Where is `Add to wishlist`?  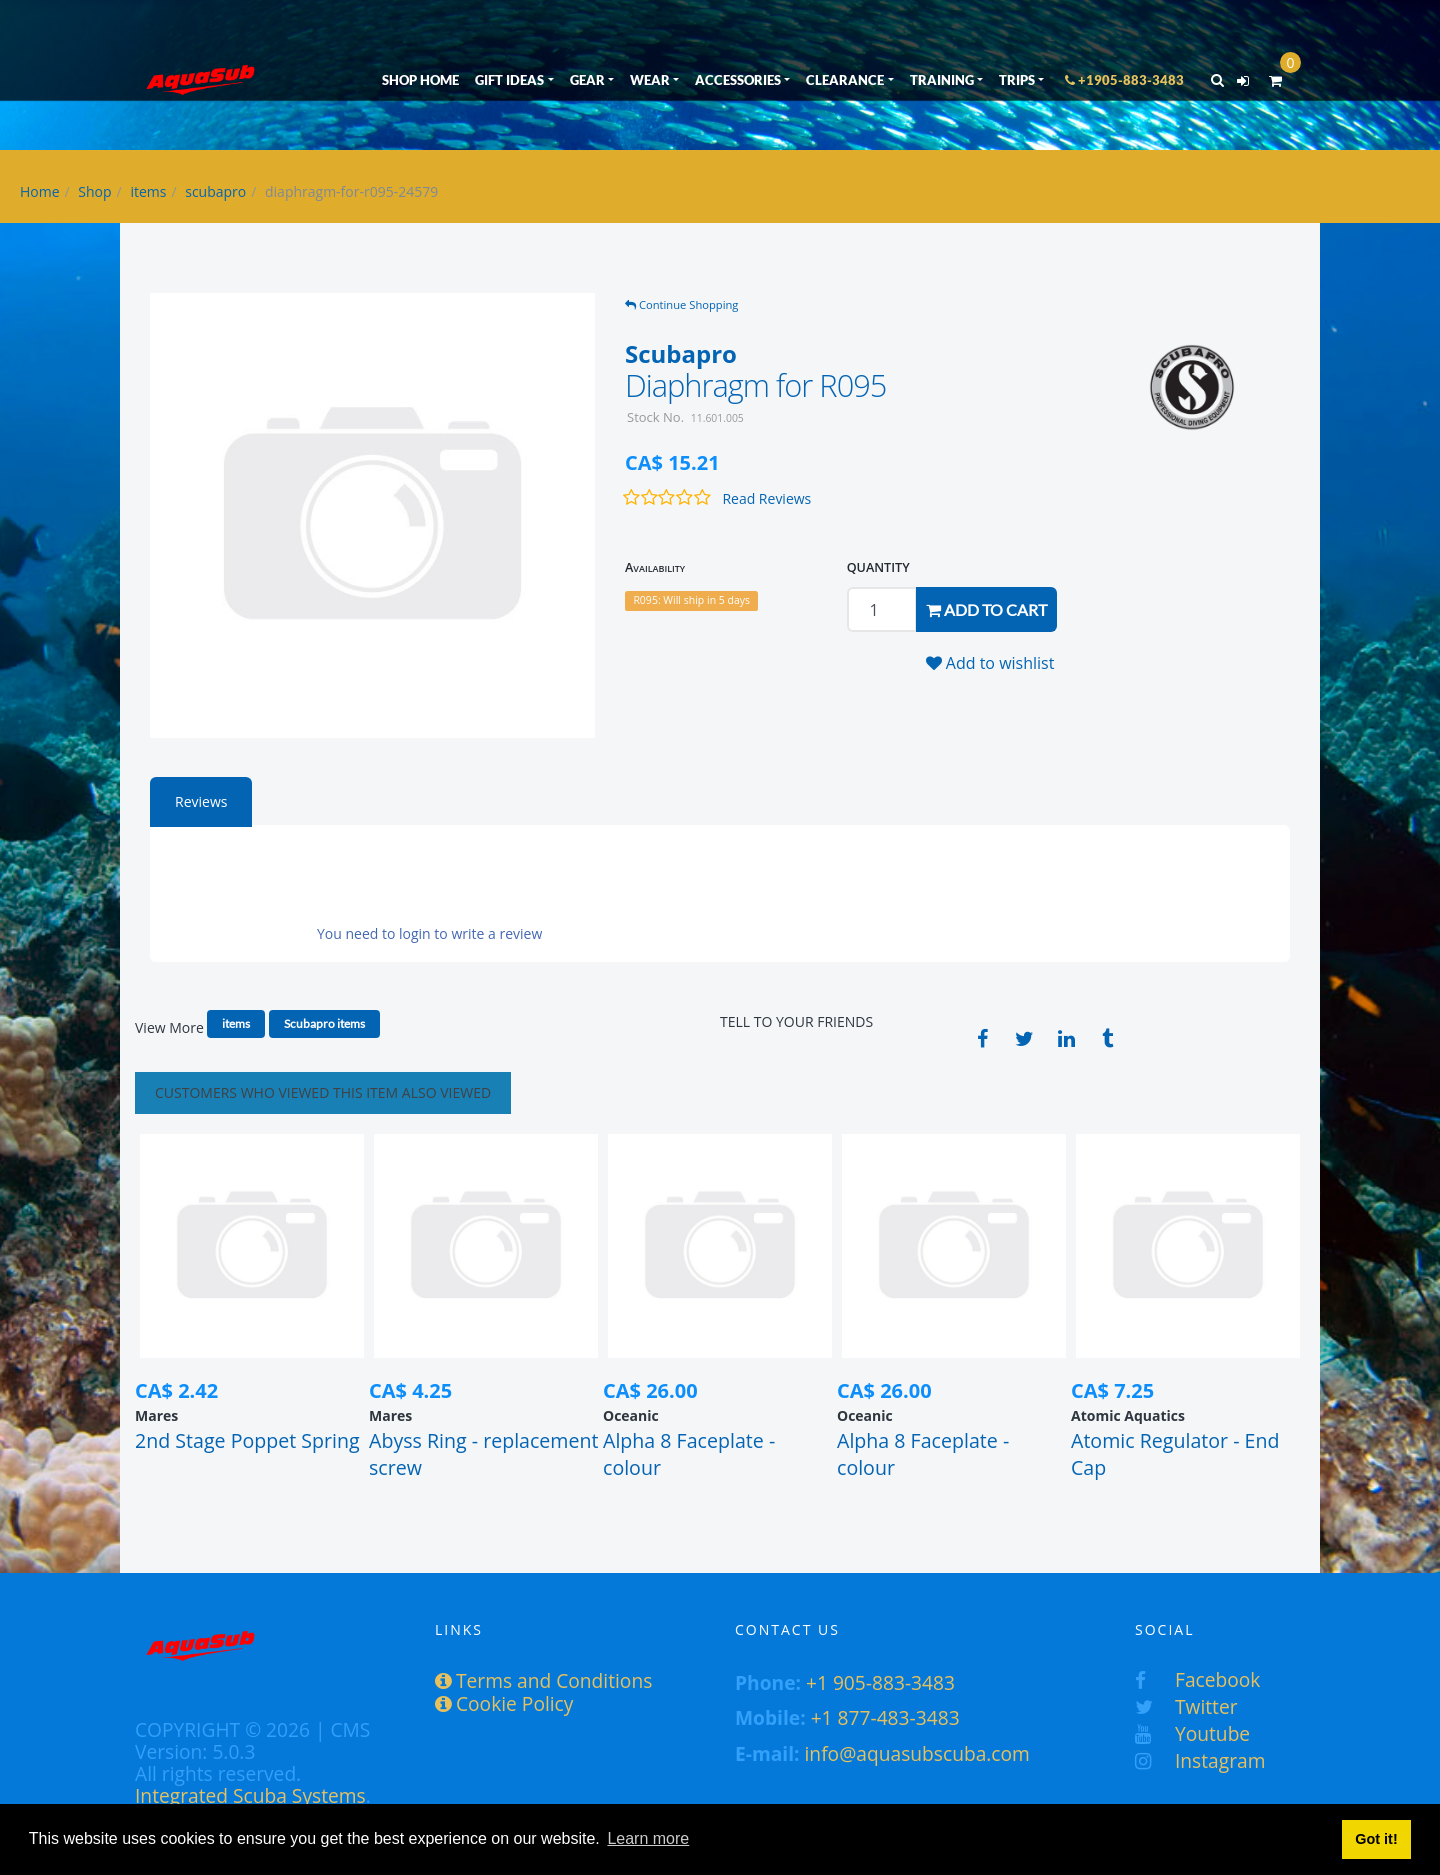 Add to wishlist is located at coordinates (990, 663).